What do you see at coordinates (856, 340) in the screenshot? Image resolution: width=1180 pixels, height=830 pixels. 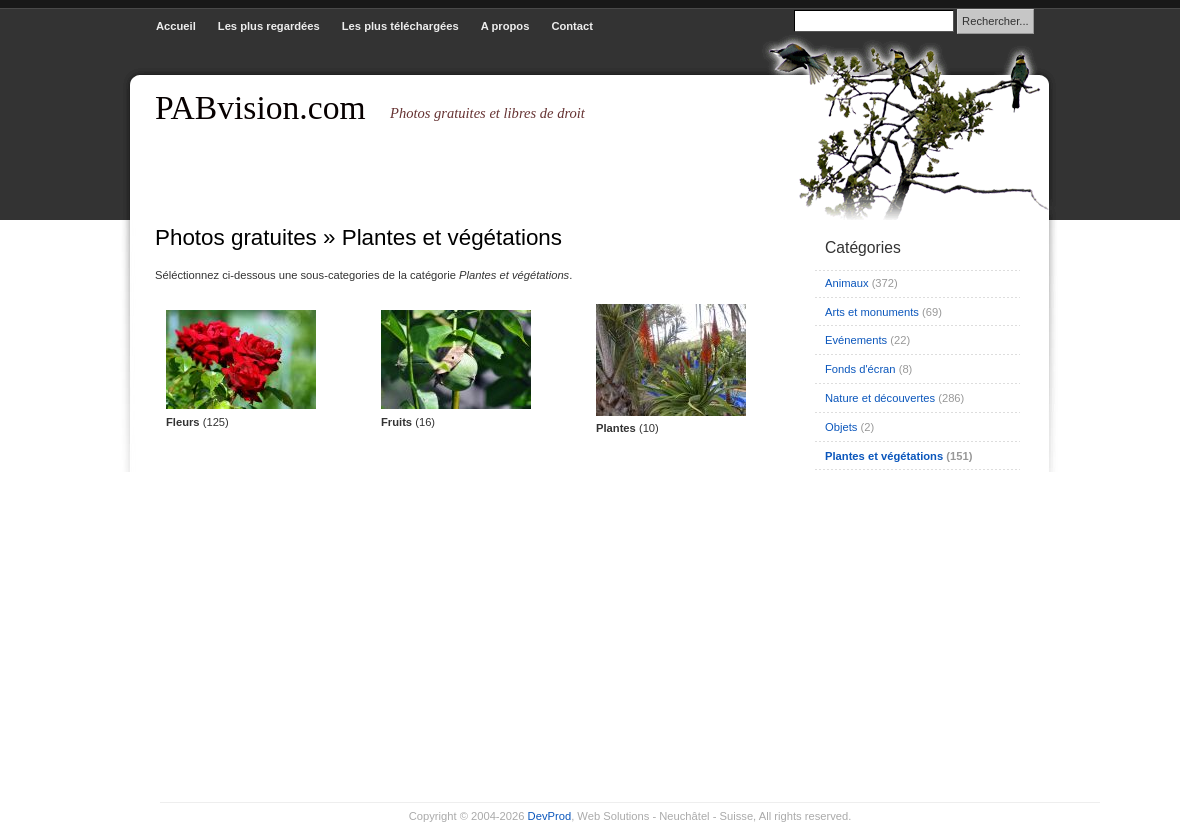 I see `Evénements` at bounding box center [856, 340].